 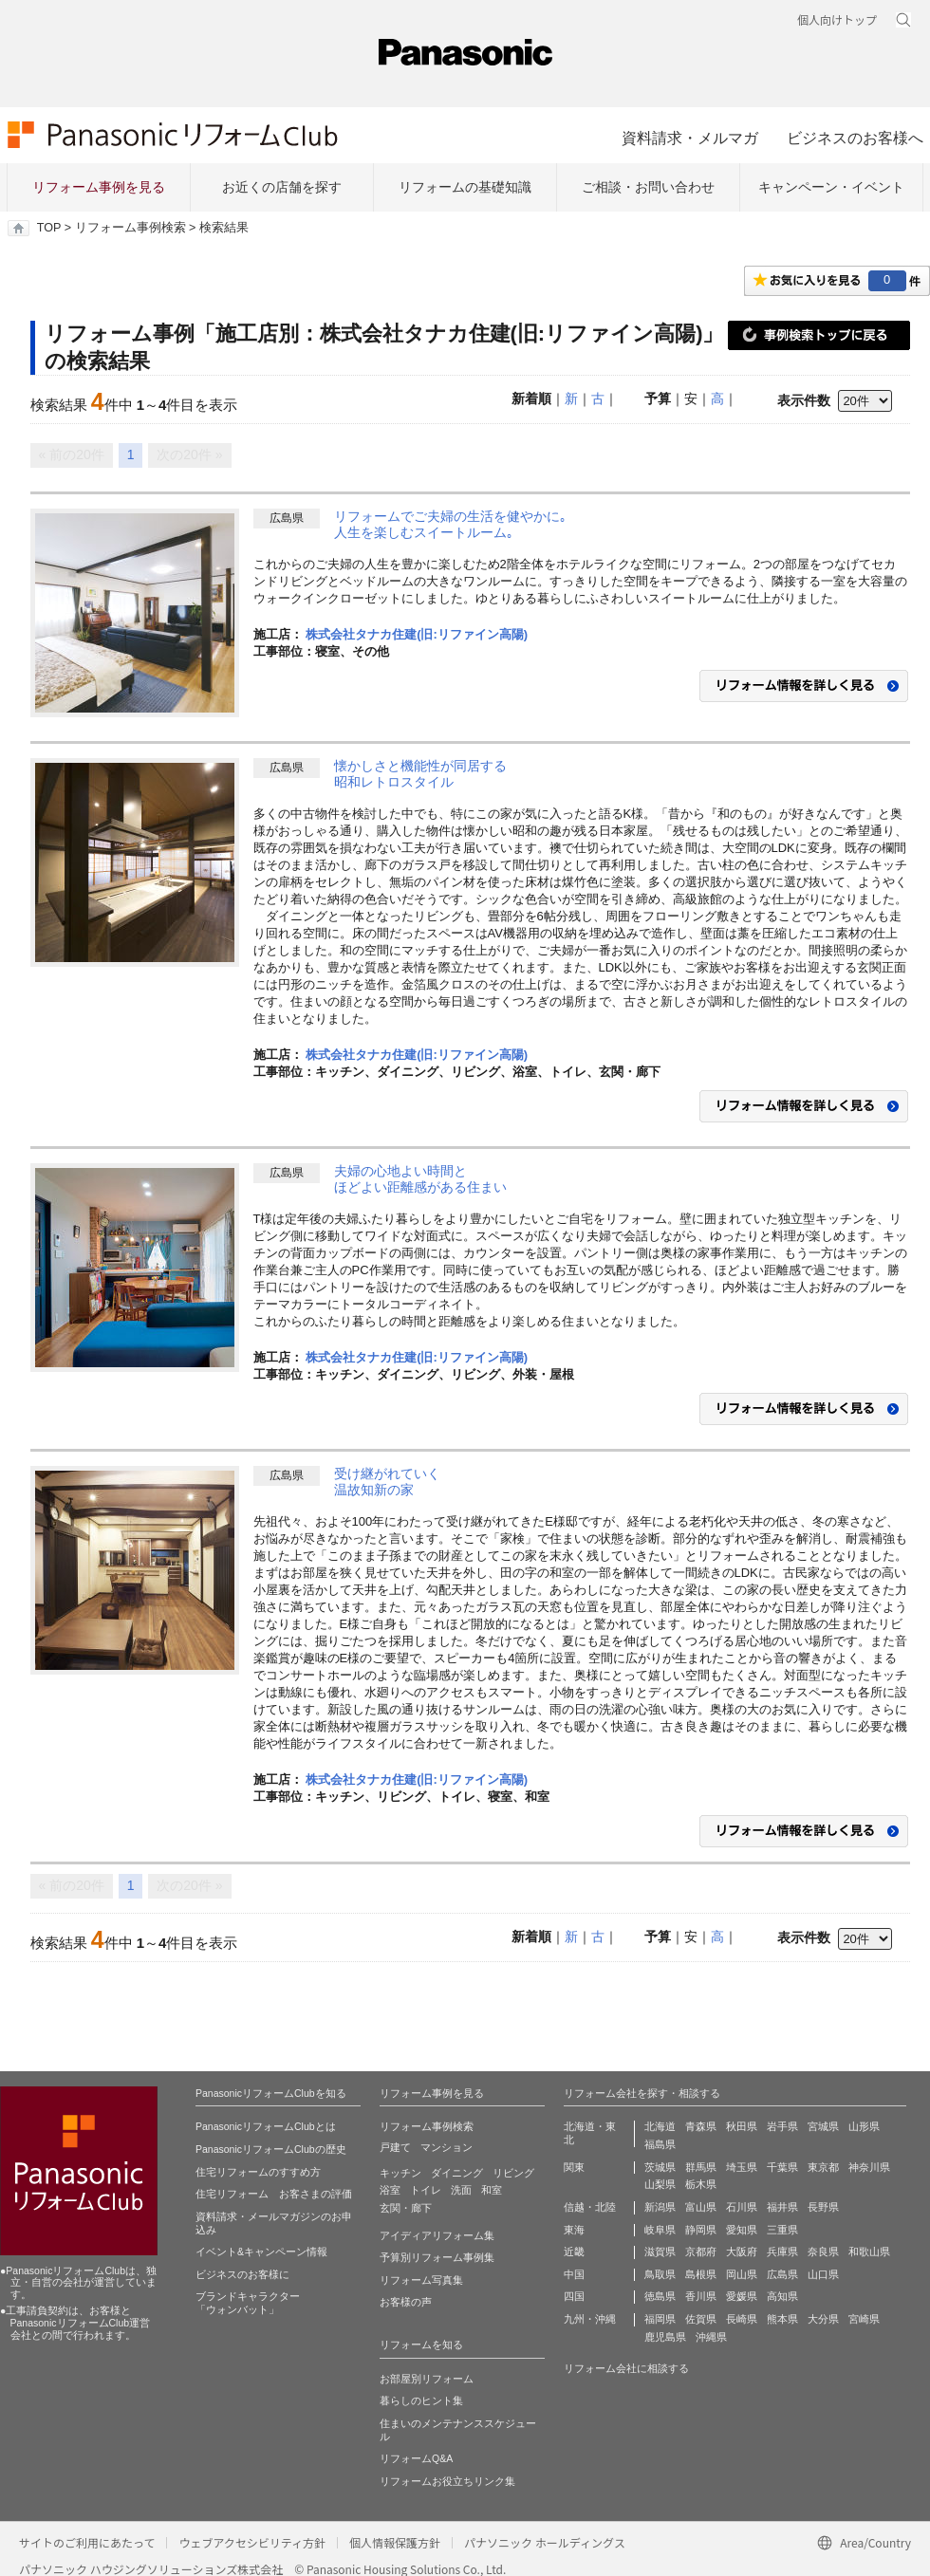 I want to click on 愛知県, so click(x=741, y=2229).